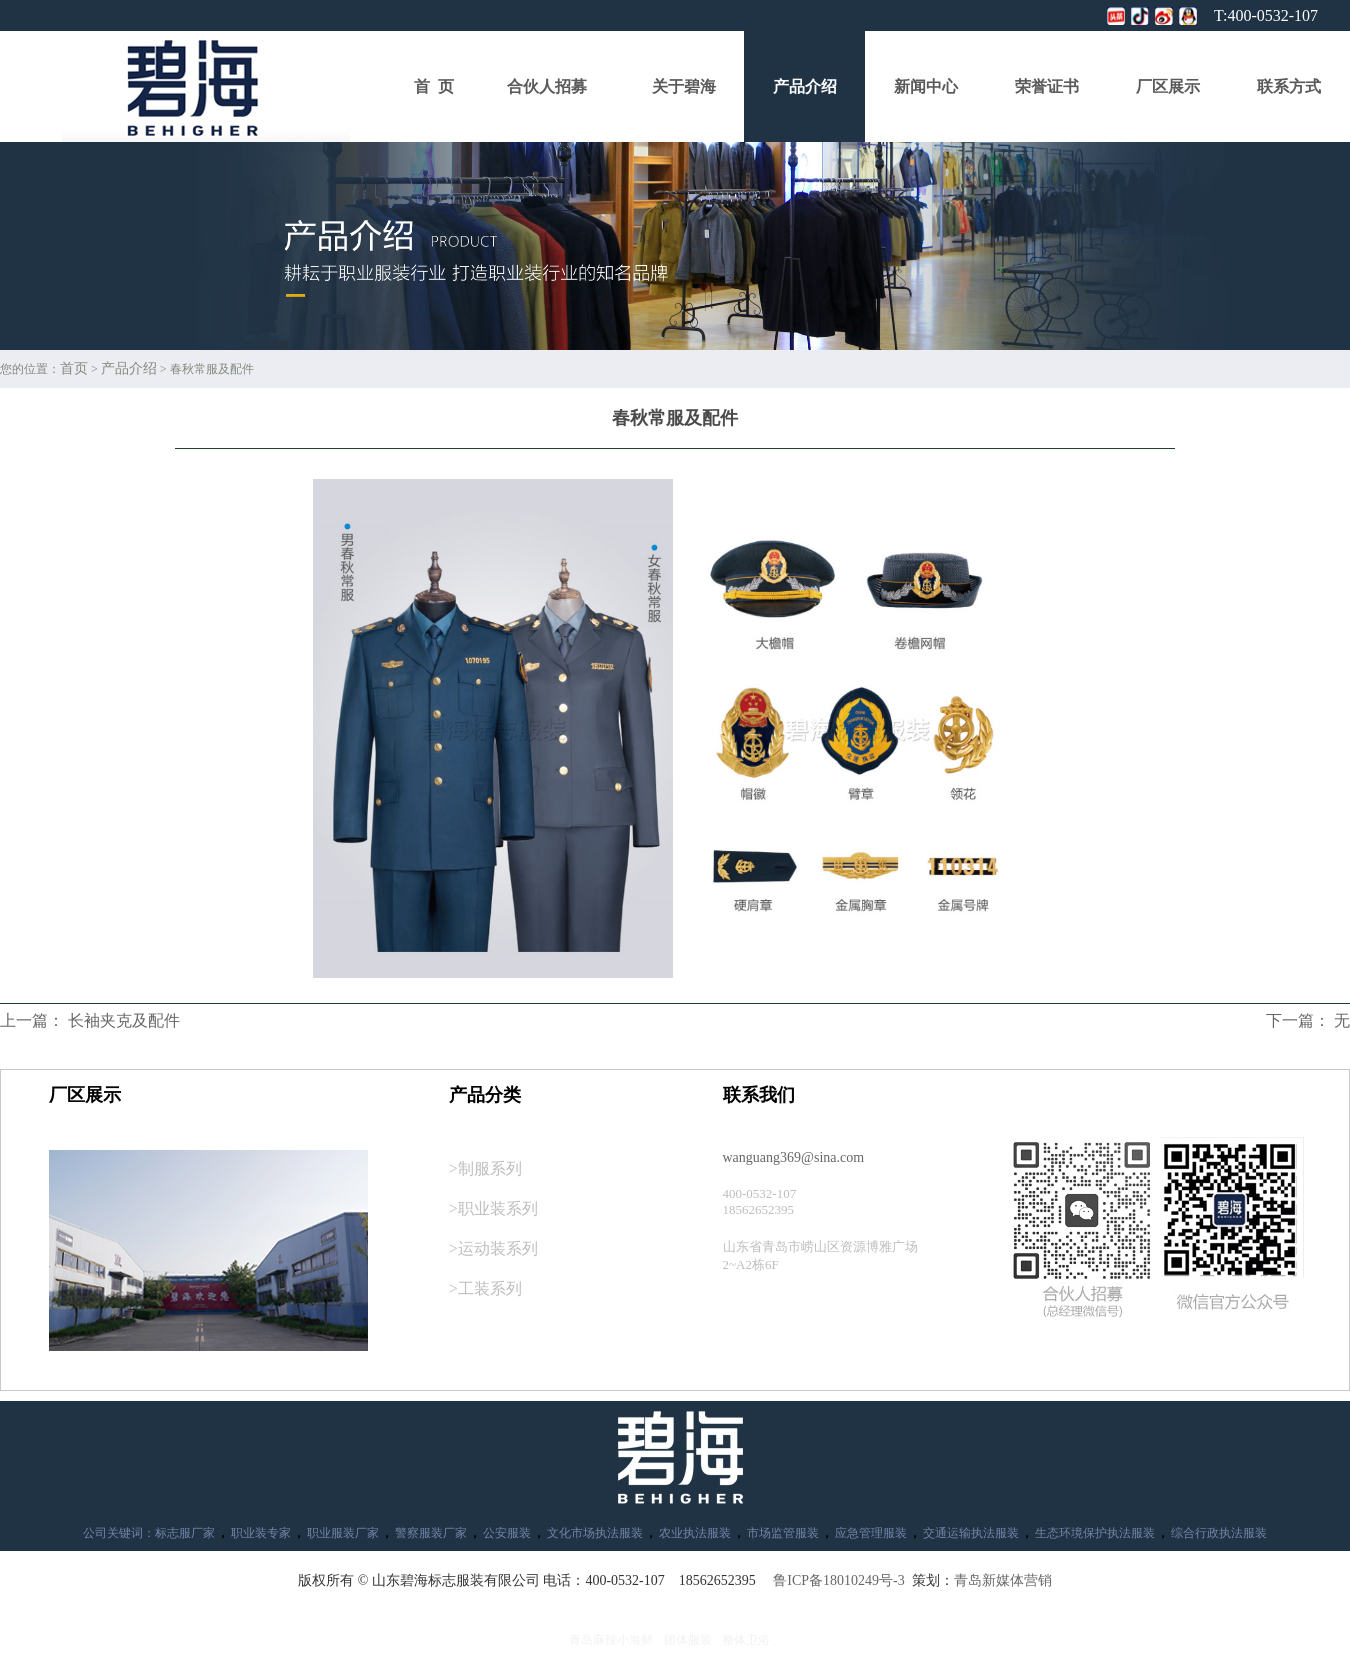 This screenshot has height=1660, width=1350. I want to click on wanguang369@sina.com, so click(794, 1157).